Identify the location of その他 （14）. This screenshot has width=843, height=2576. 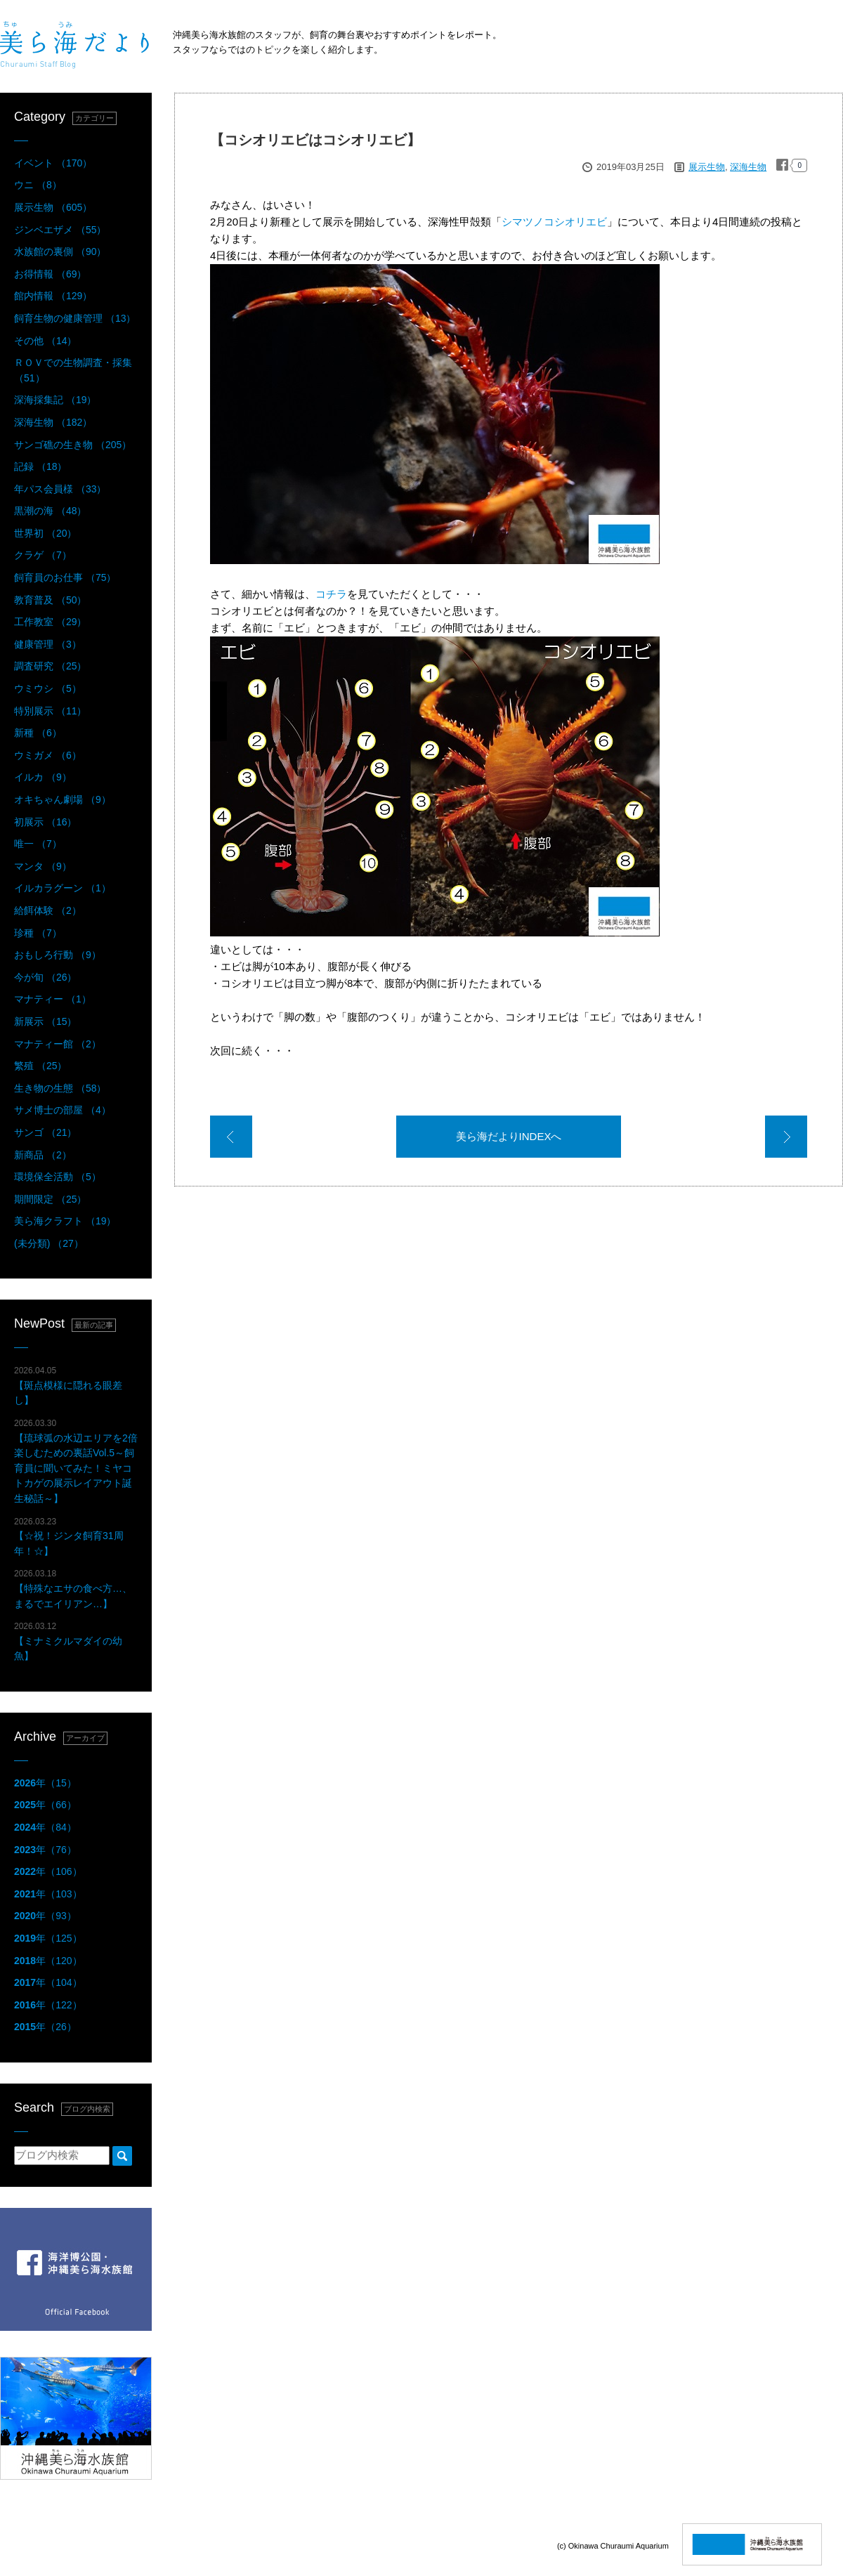
(45, 340).